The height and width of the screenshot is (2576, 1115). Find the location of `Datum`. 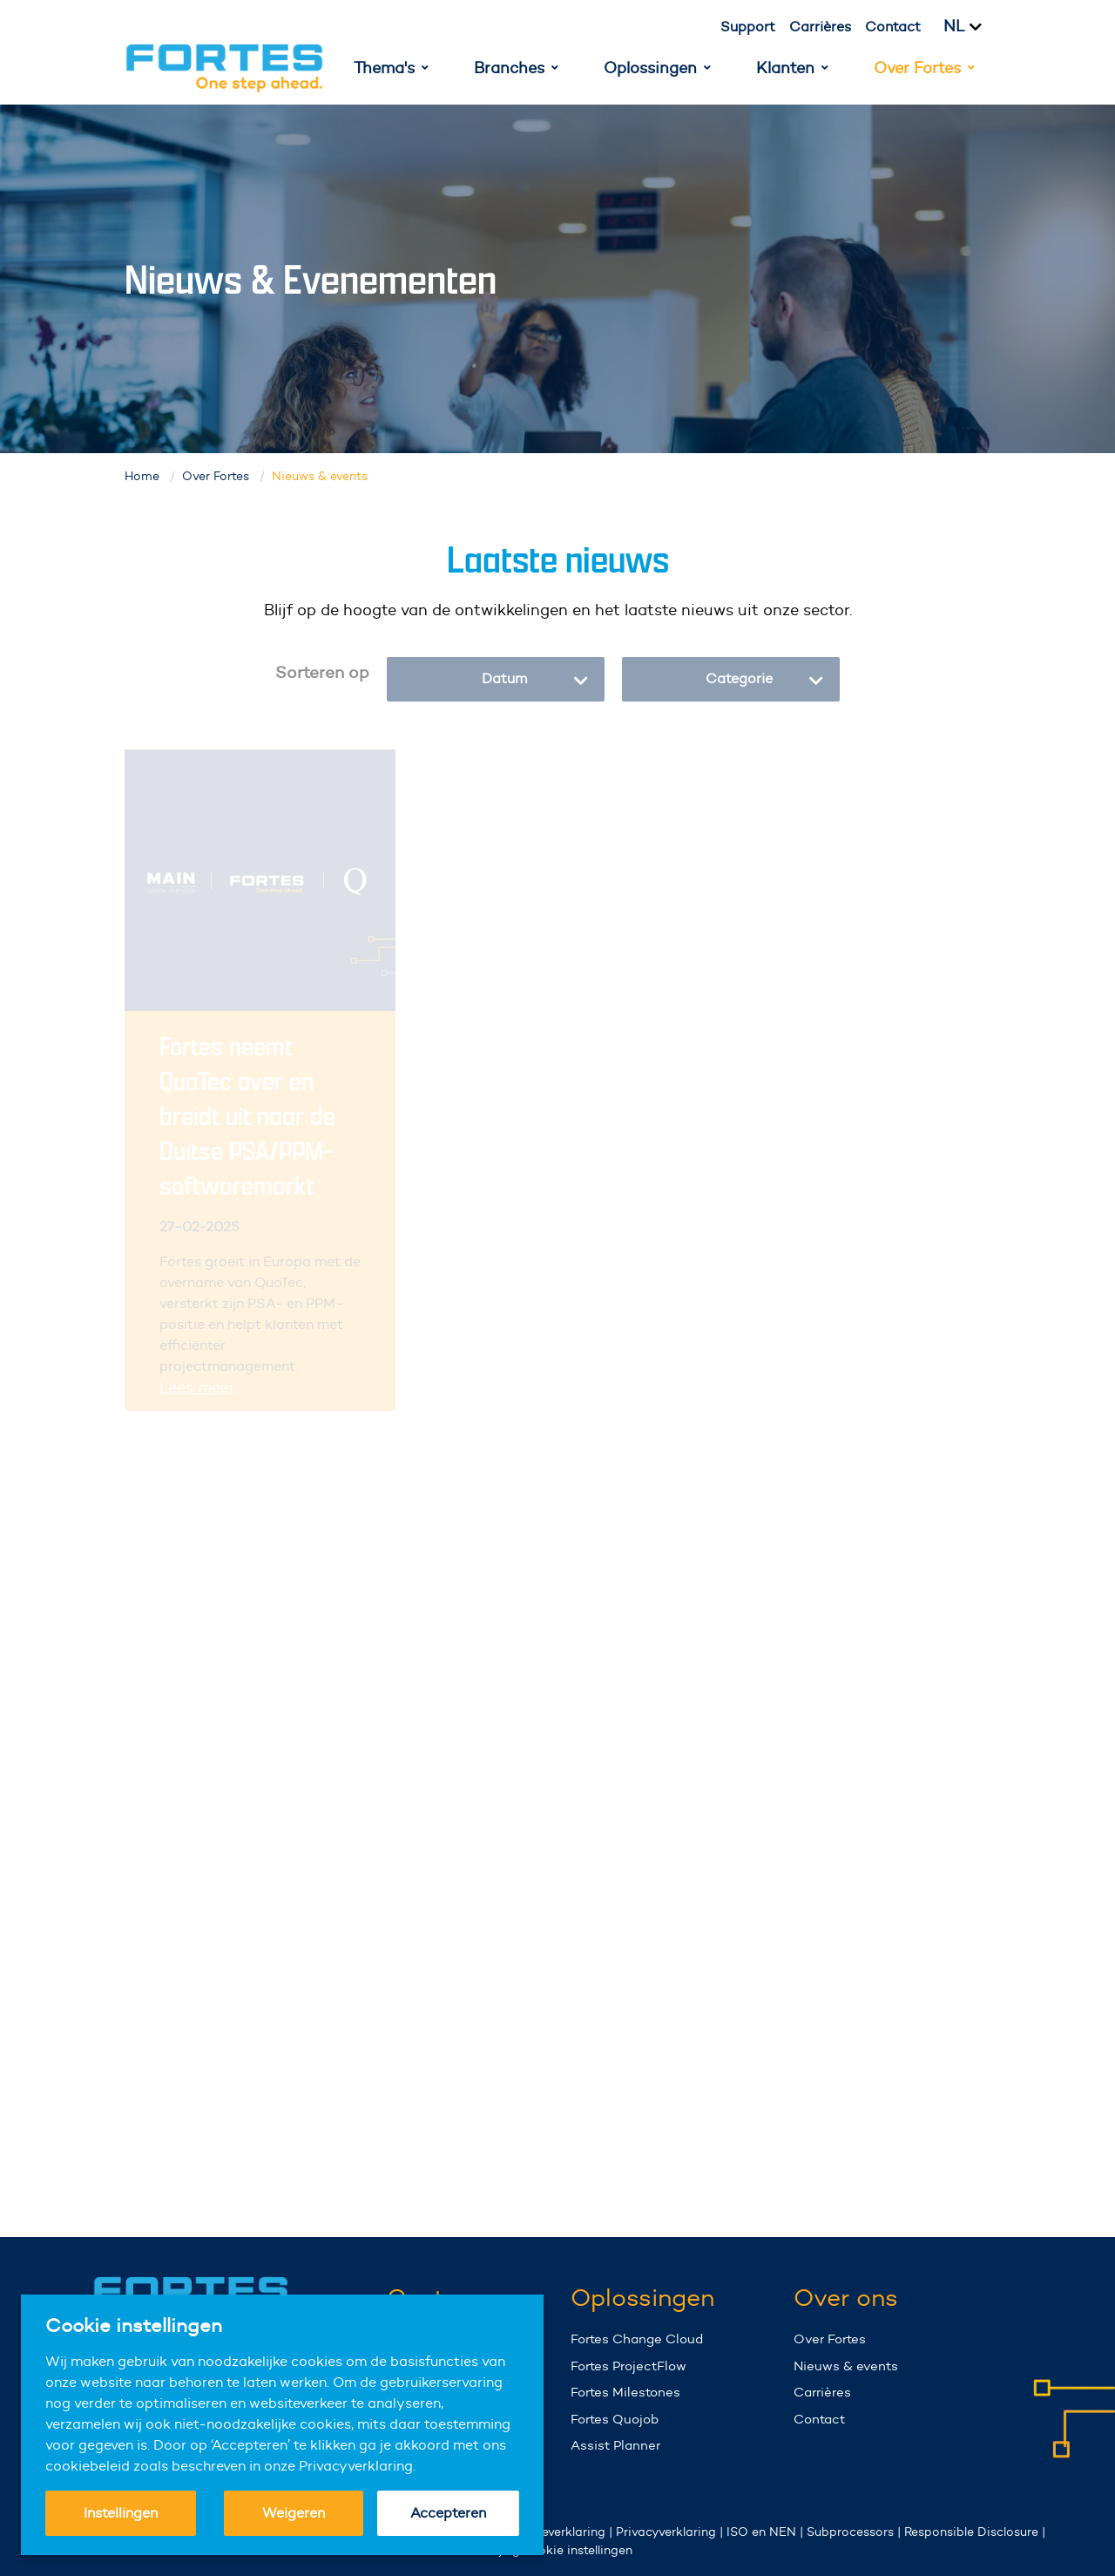

Datum is located at coordinates (535, 679).